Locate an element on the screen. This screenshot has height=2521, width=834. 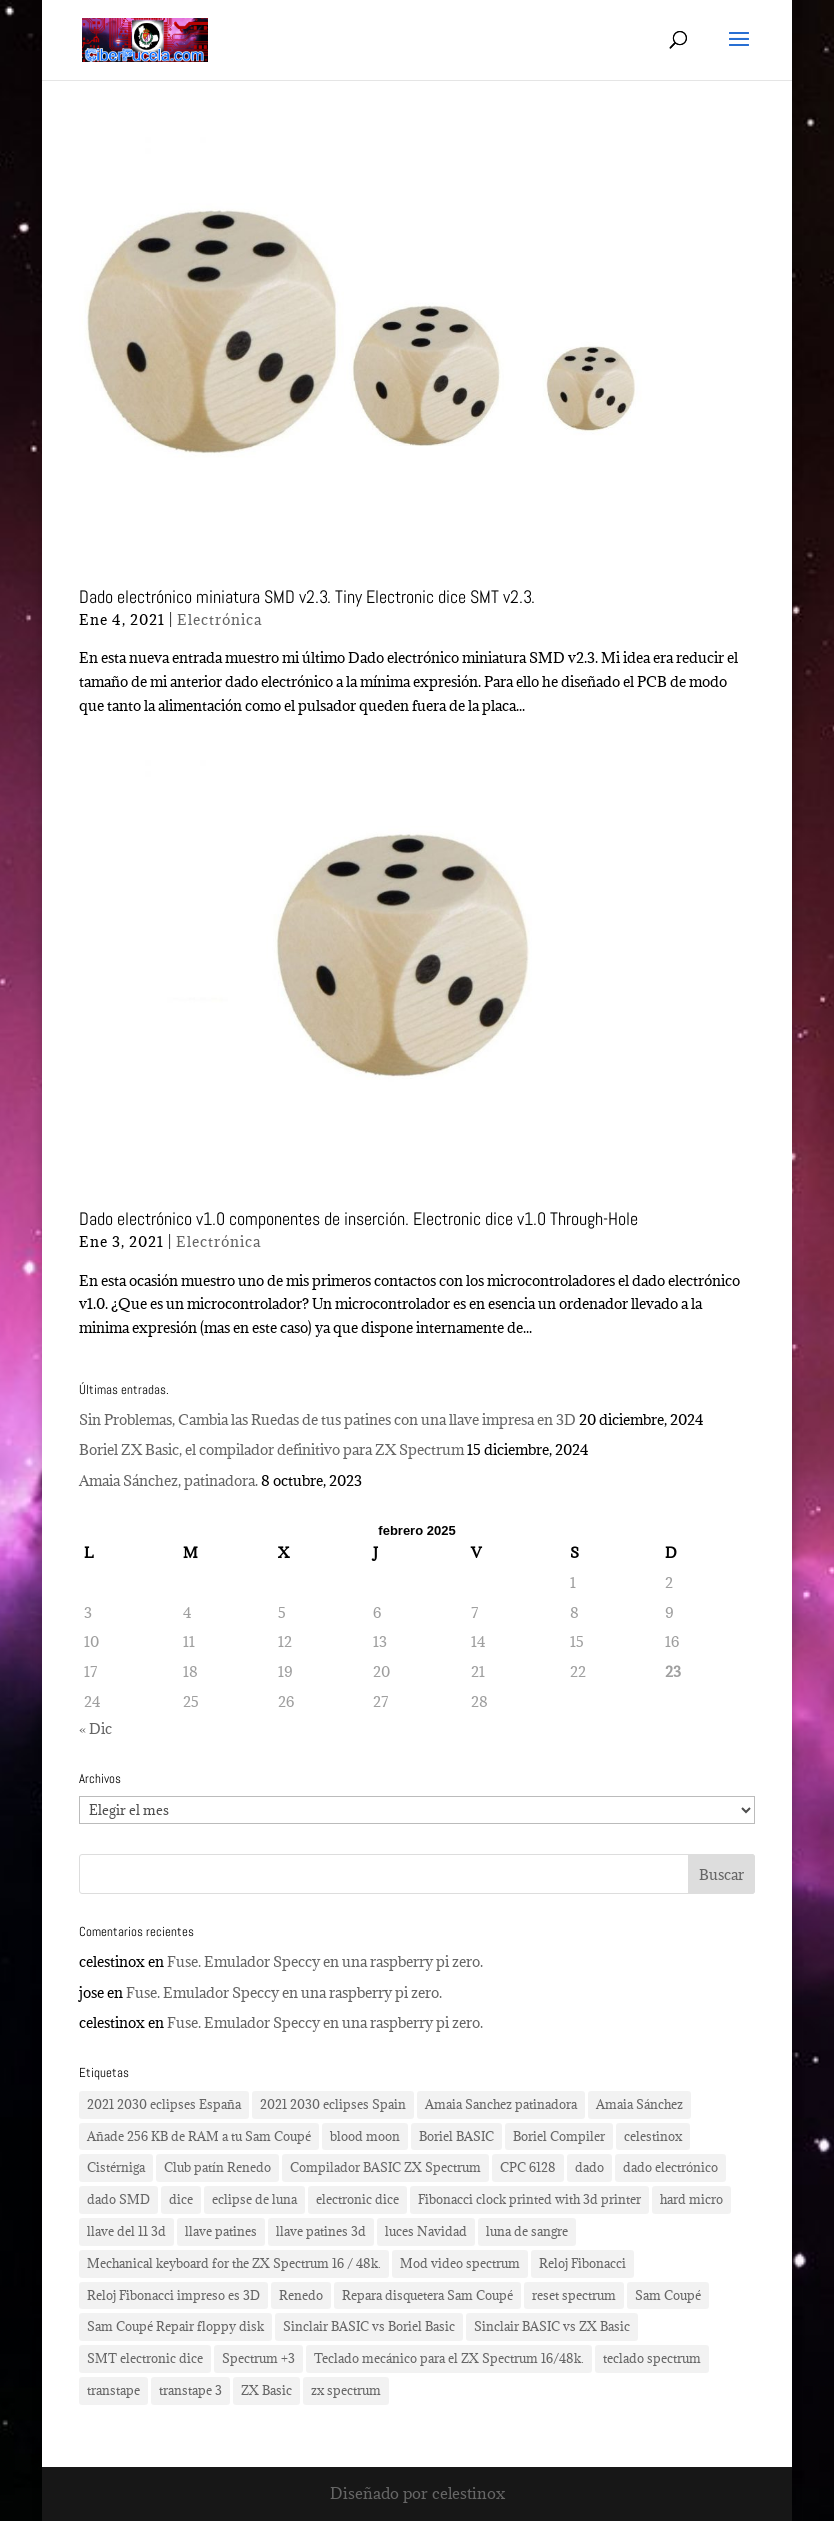
Club patín Renedo [Club patín Renedo (1 elemento)] is located at coordinates (217, 2167).